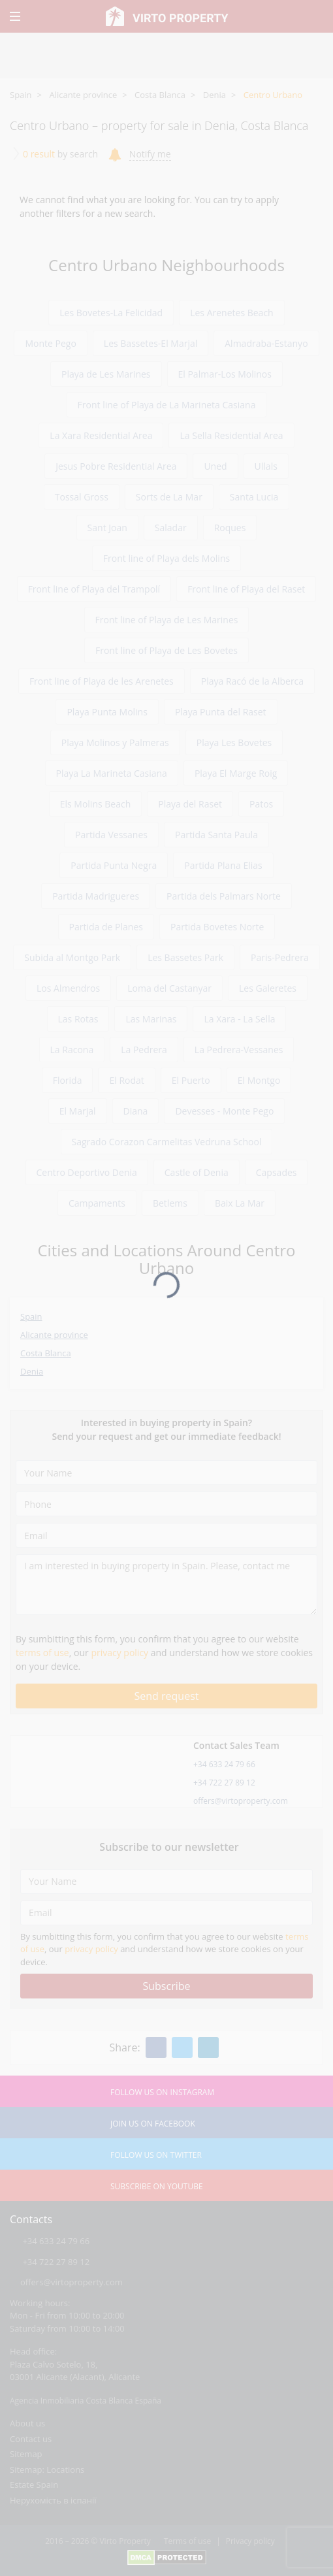 This screenshot has width=333, height=2576. What do you see at coordinates (150, 343) in the screenshot?
I see `Les Bassetes-El Marjal` at bounding box center [150, 343].